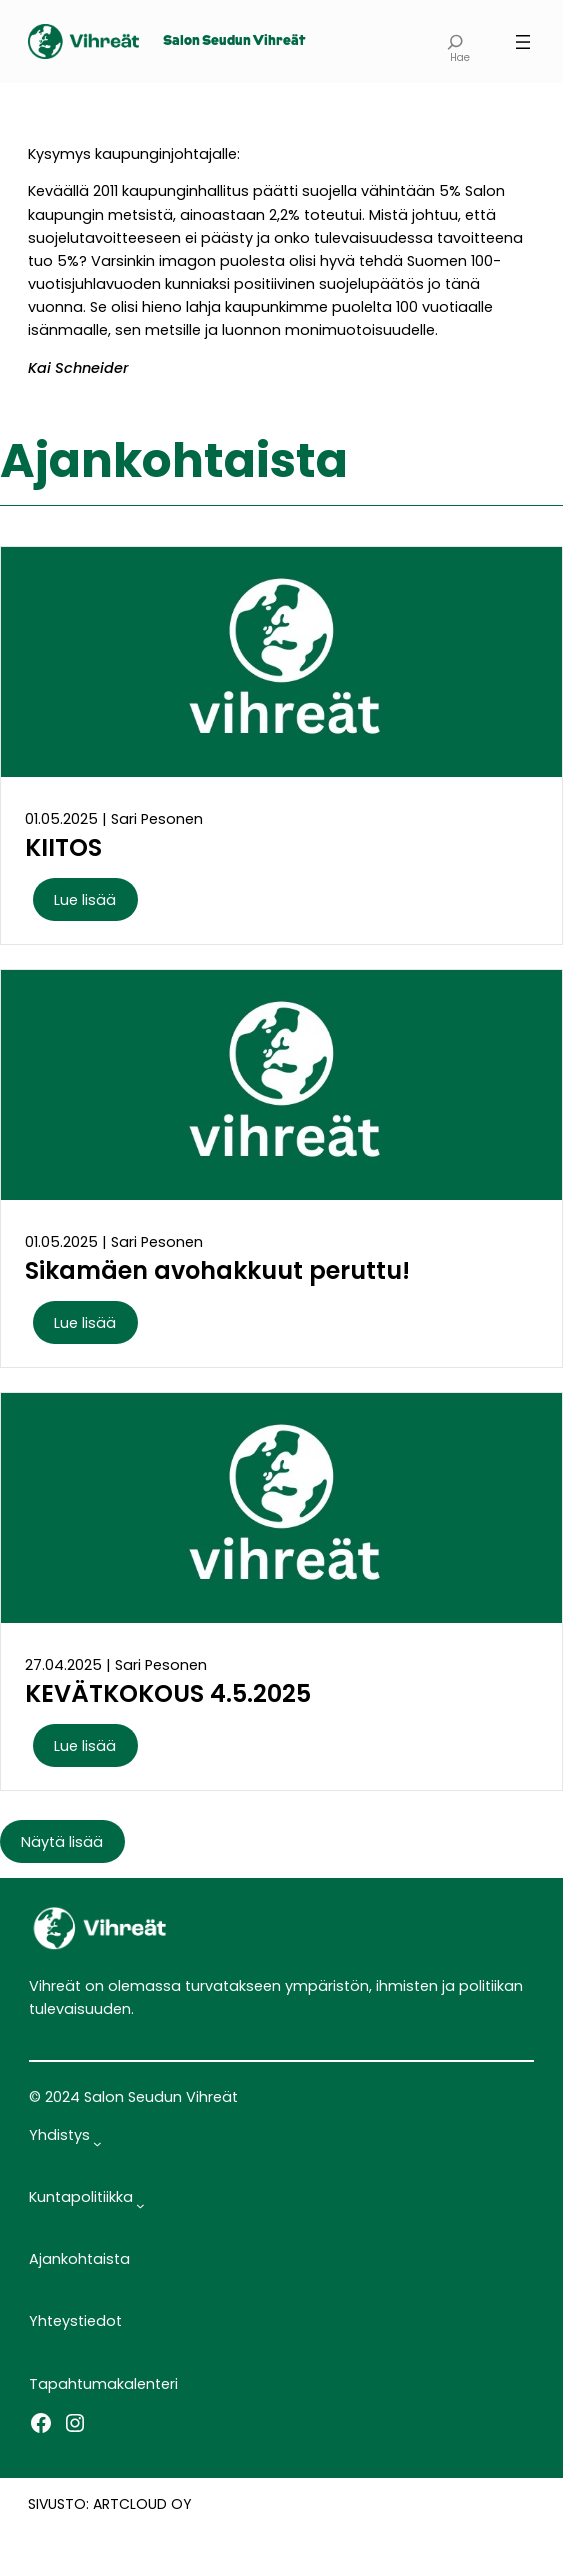  I want to click on [Yhdistys alavalikko], so click(97, 2143).